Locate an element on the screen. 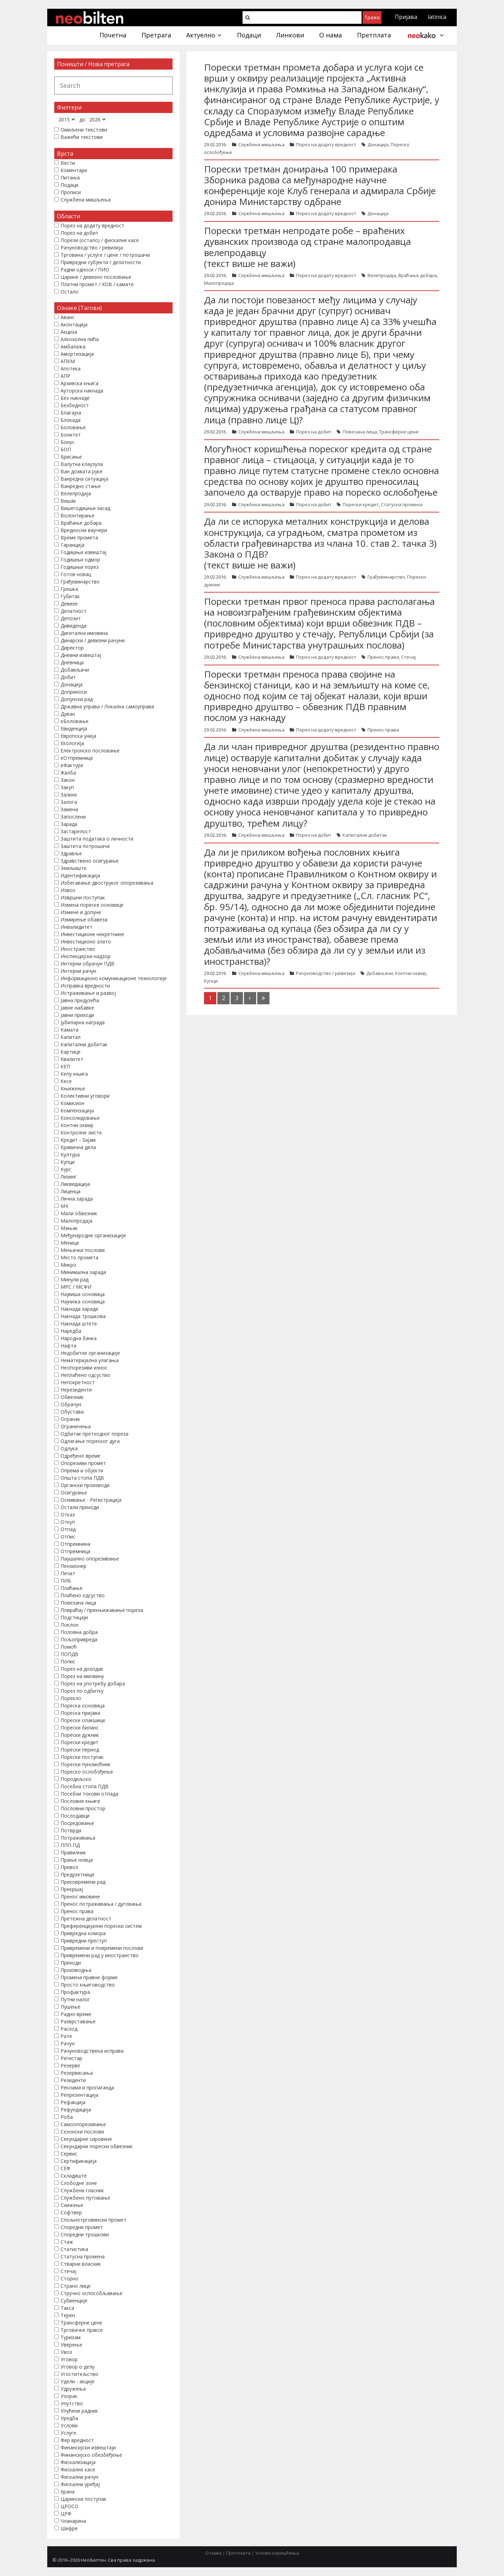 This screenshot has height=2576, width=504. Привредна комора is located at coordinates (83, 1933).